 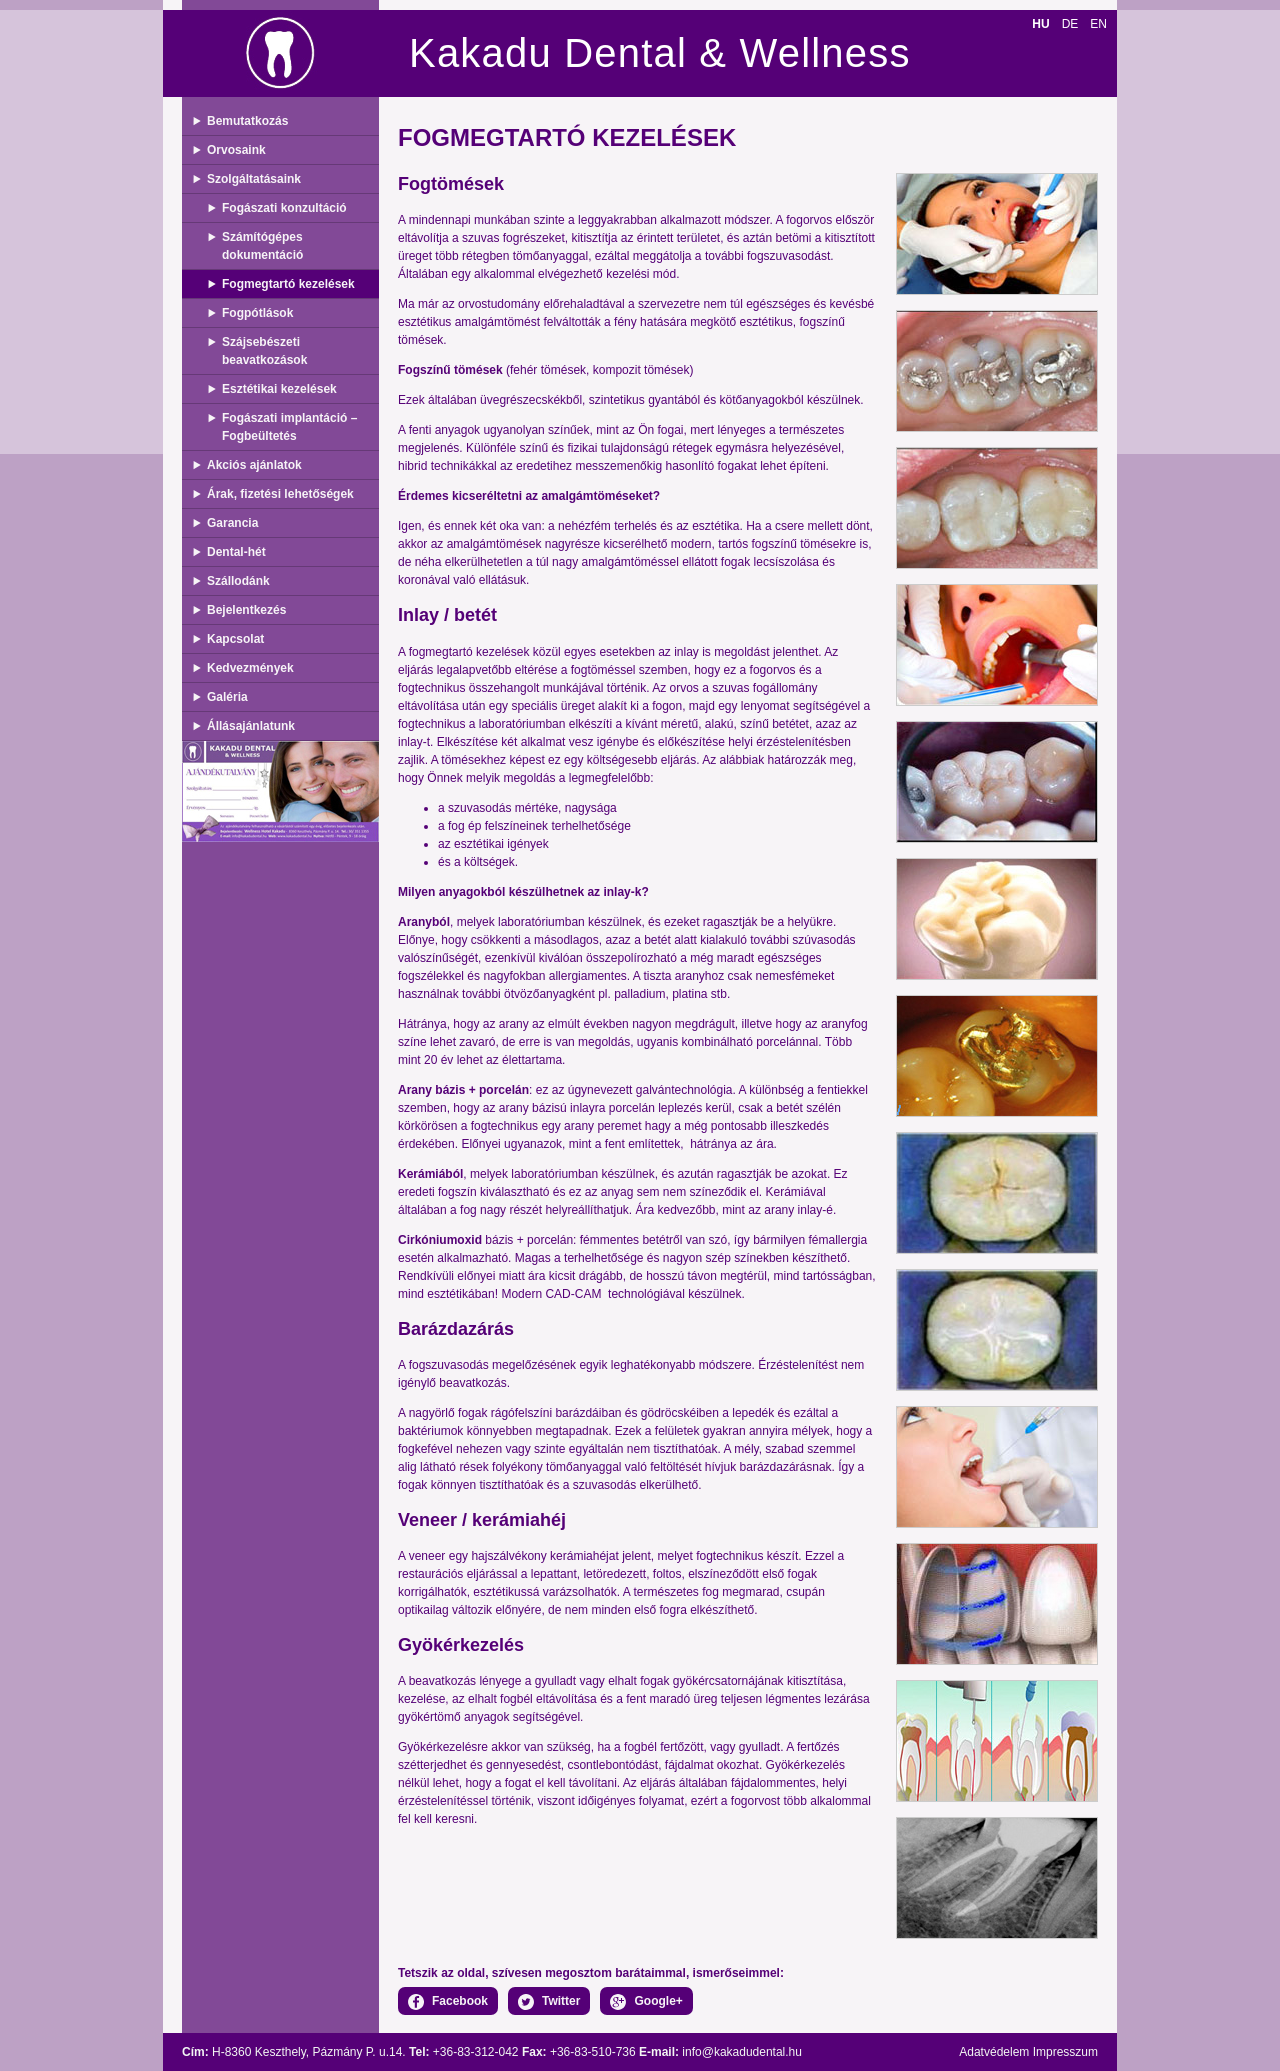 I want to click on Galéria, so click(x=227, y=697).